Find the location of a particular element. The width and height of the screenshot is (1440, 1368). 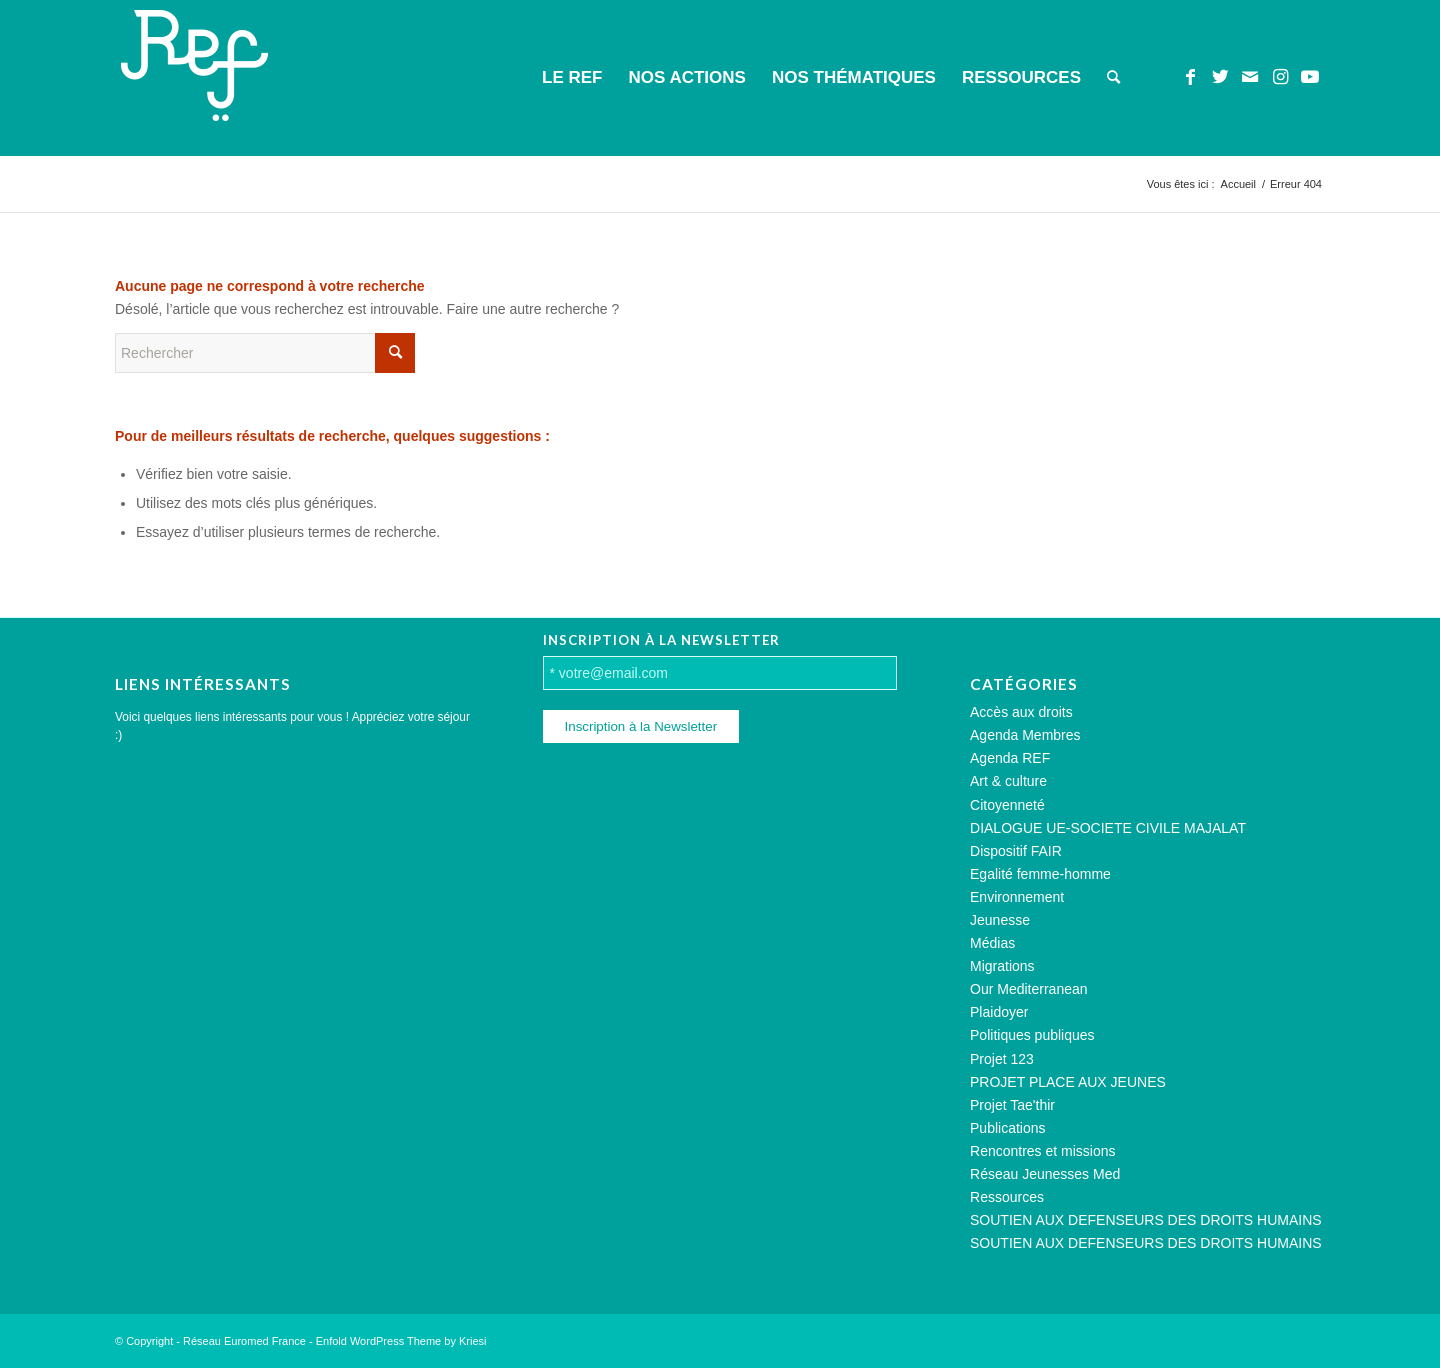

Projet 123 is located at coordinates (1002, 1059).